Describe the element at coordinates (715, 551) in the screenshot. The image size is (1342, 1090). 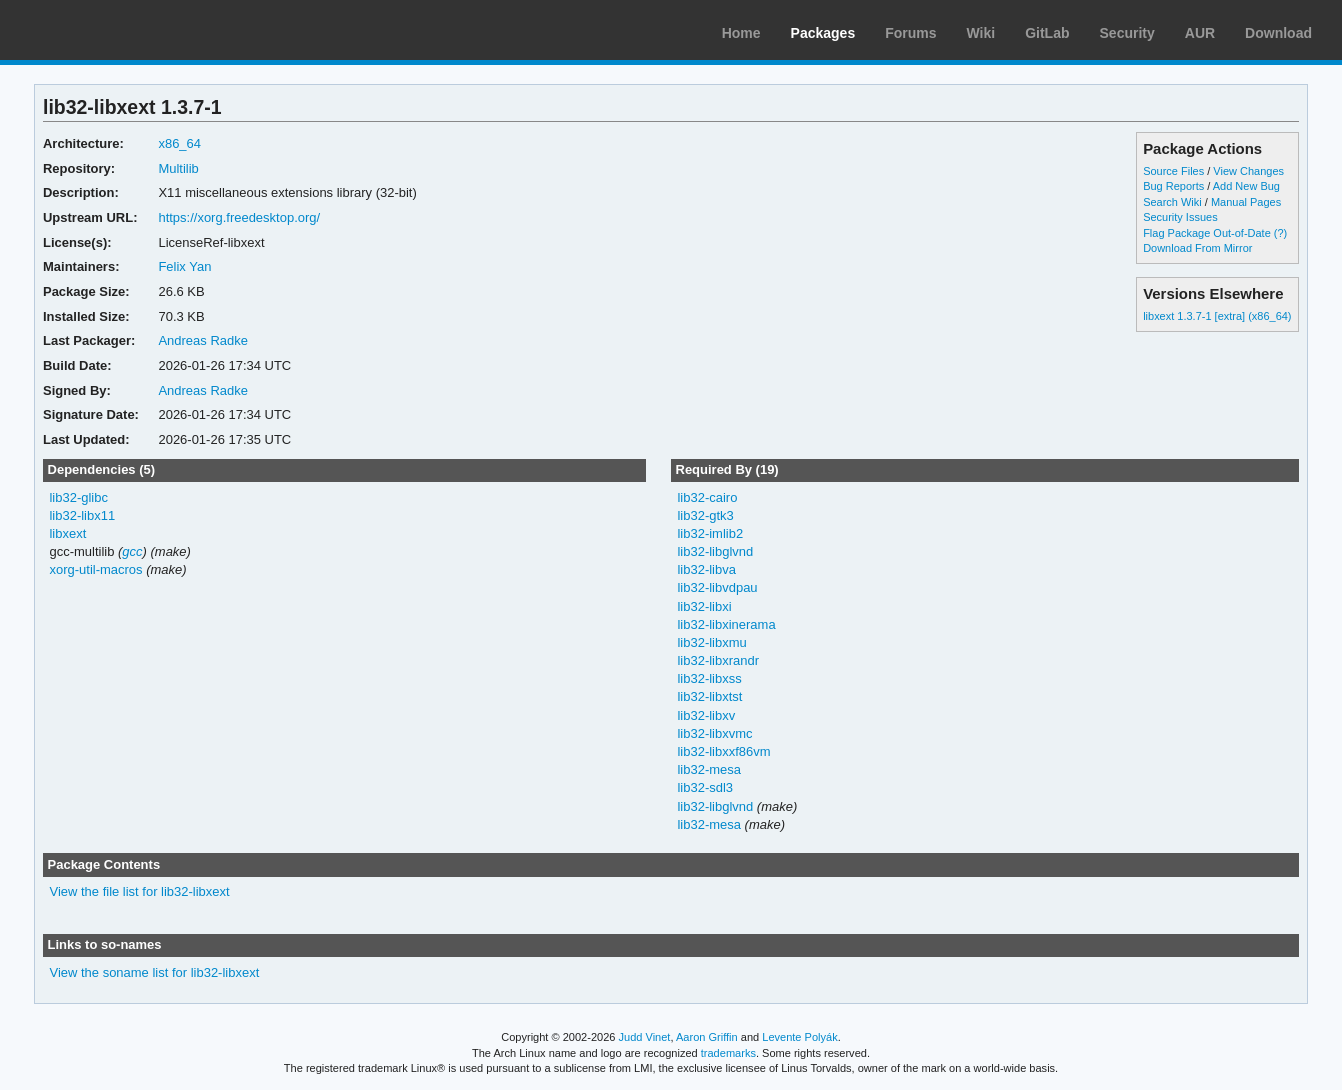
I see `lib32-libglvnd` at that location.